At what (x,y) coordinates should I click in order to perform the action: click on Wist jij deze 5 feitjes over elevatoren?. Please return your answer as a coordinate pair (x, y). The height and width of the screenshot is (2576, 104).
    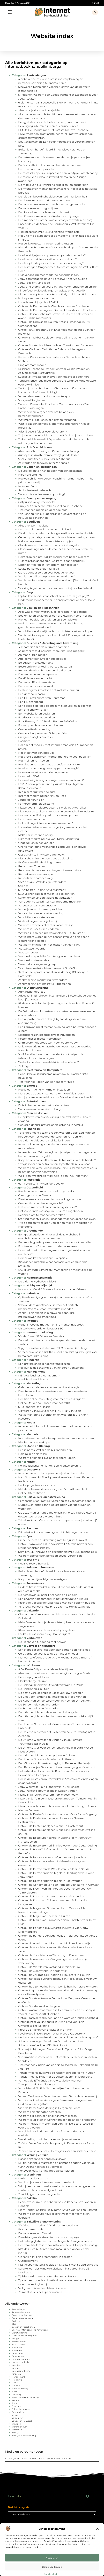
    Looking at the image, I should click on (42, 431).